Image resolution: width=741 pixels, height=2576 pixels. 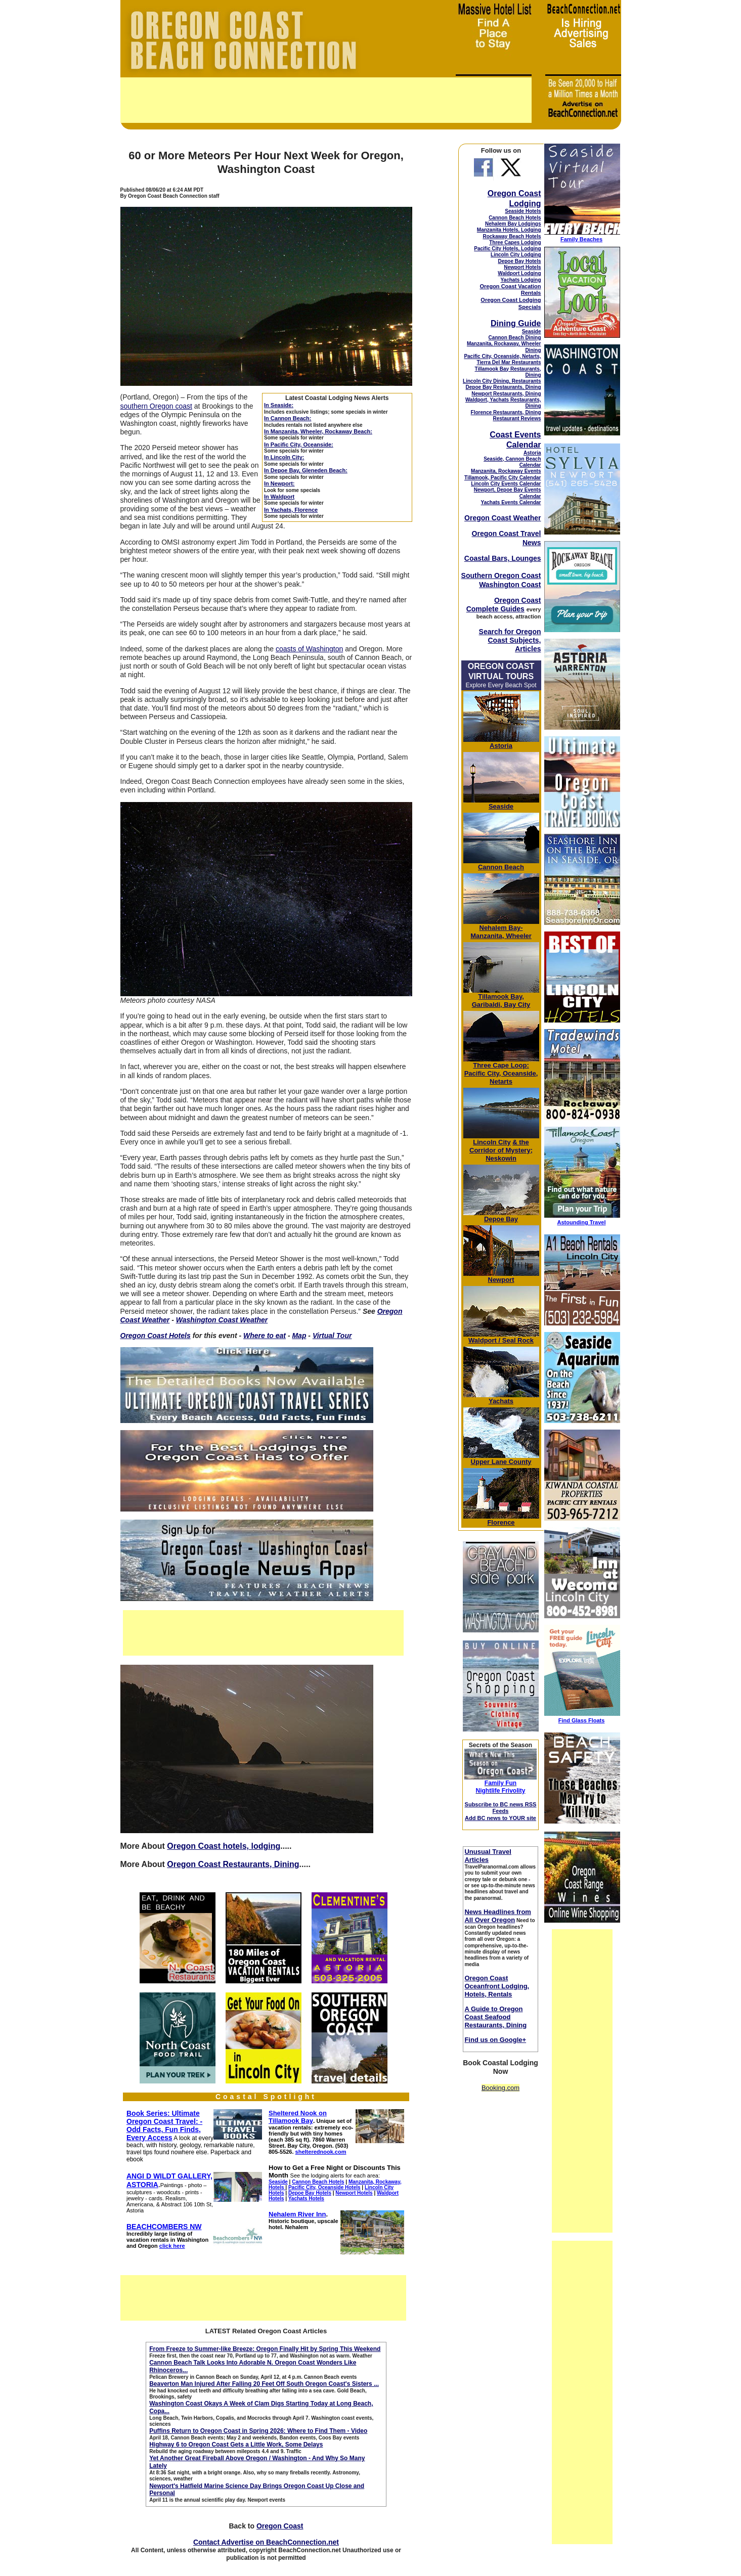 I want to click on Coastal Bars, Lounges, so click(x=502, y=558).